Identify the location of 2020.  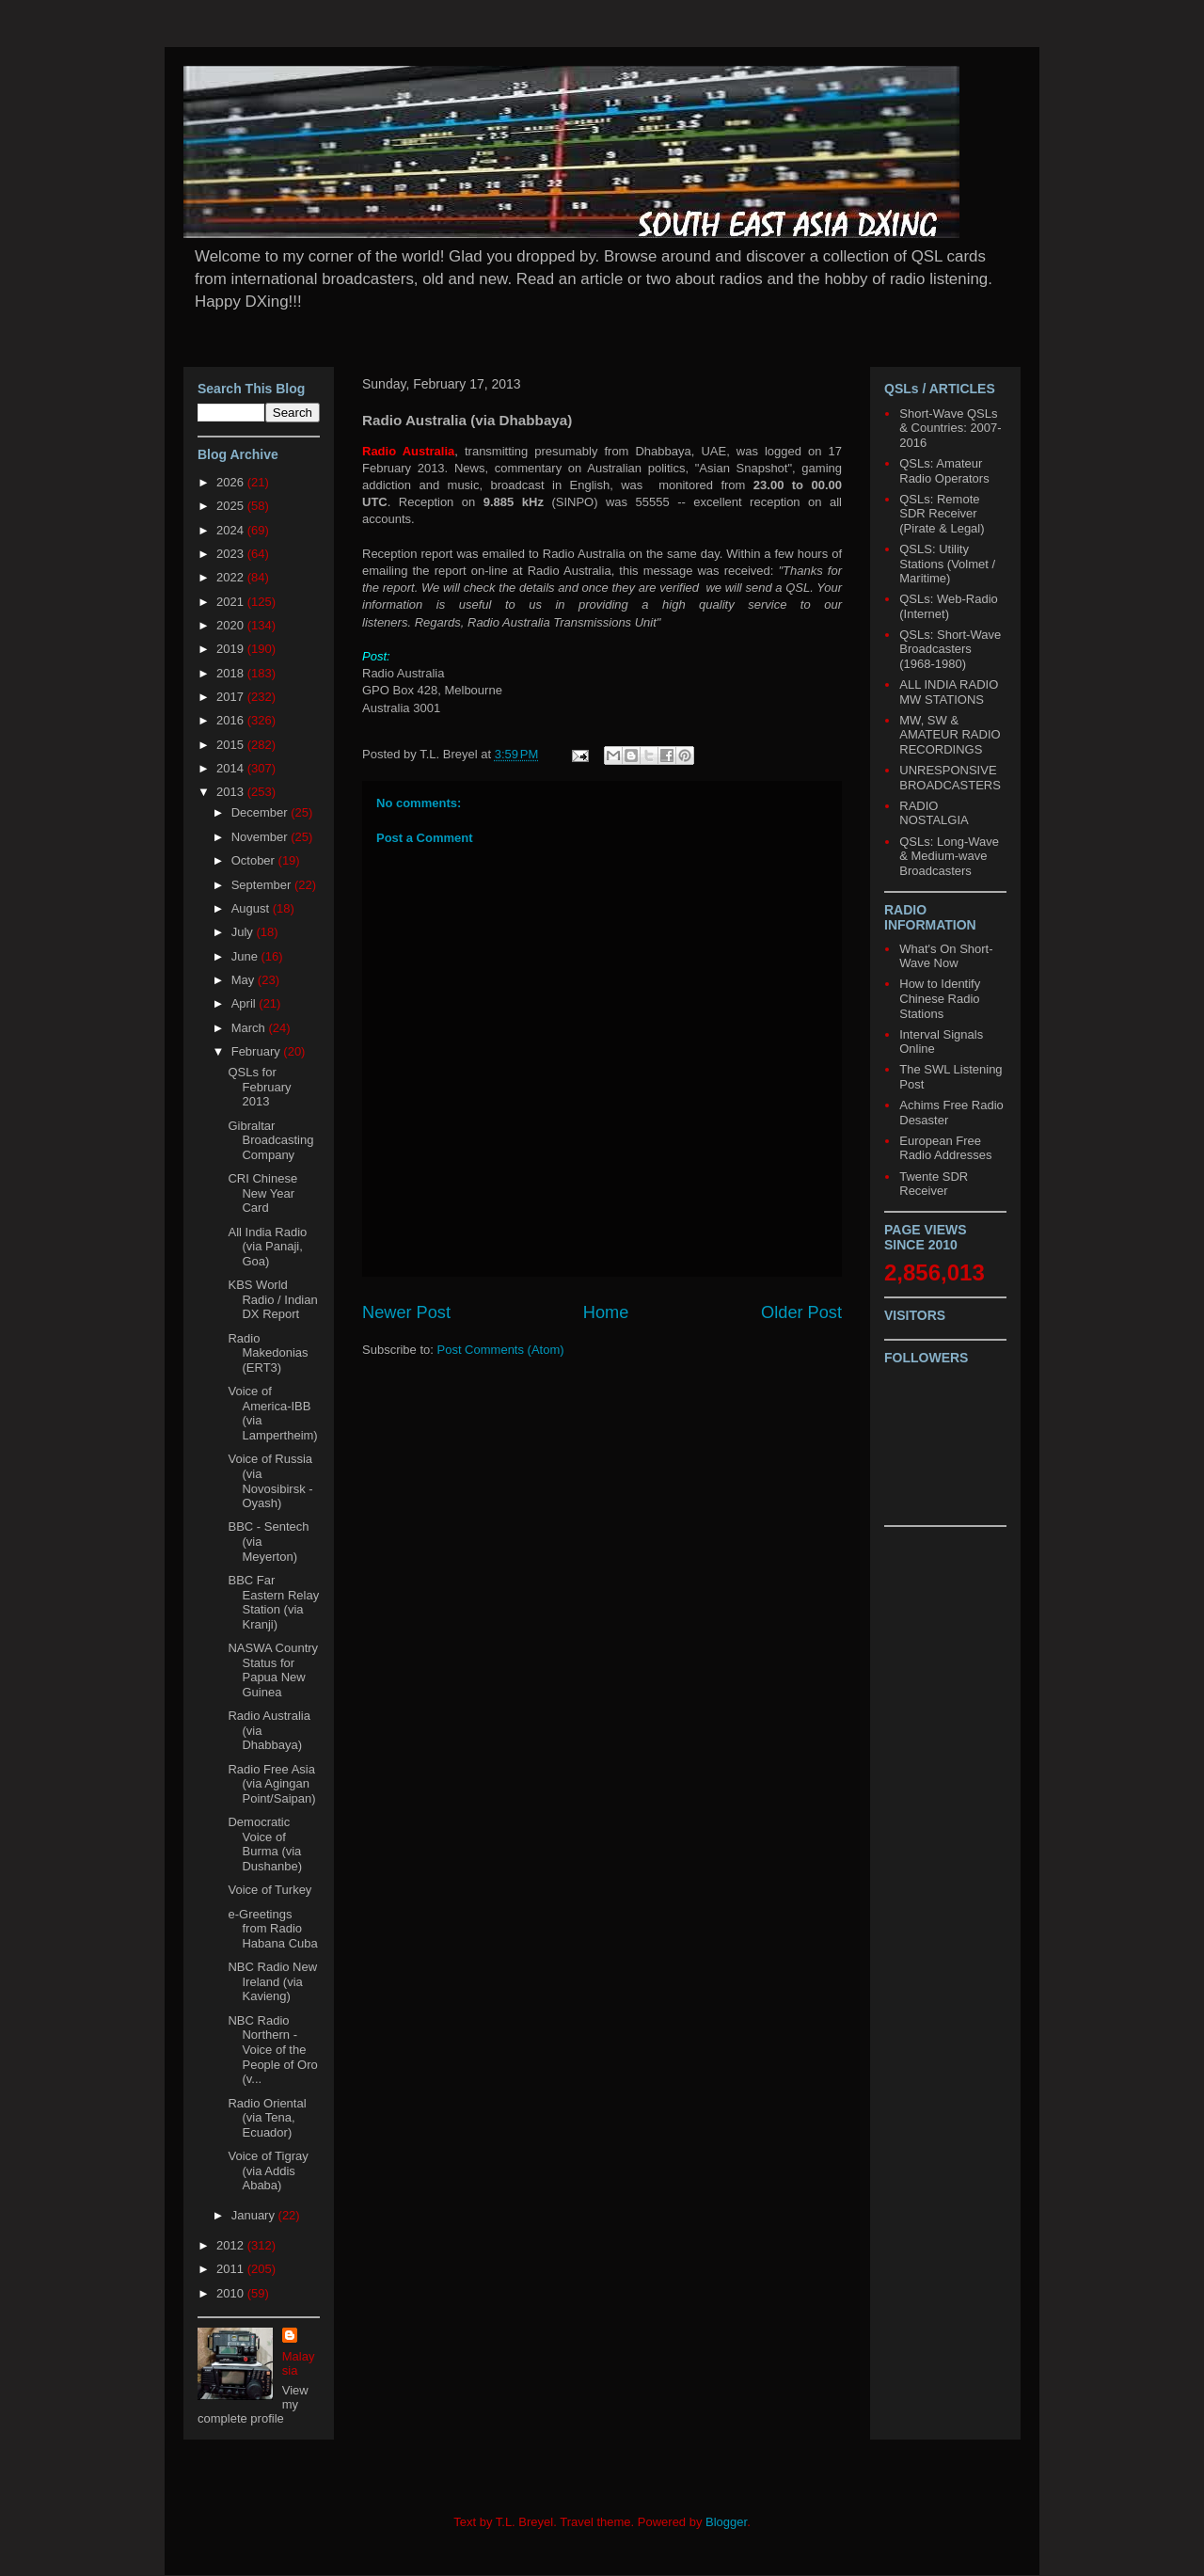
(231, 625).